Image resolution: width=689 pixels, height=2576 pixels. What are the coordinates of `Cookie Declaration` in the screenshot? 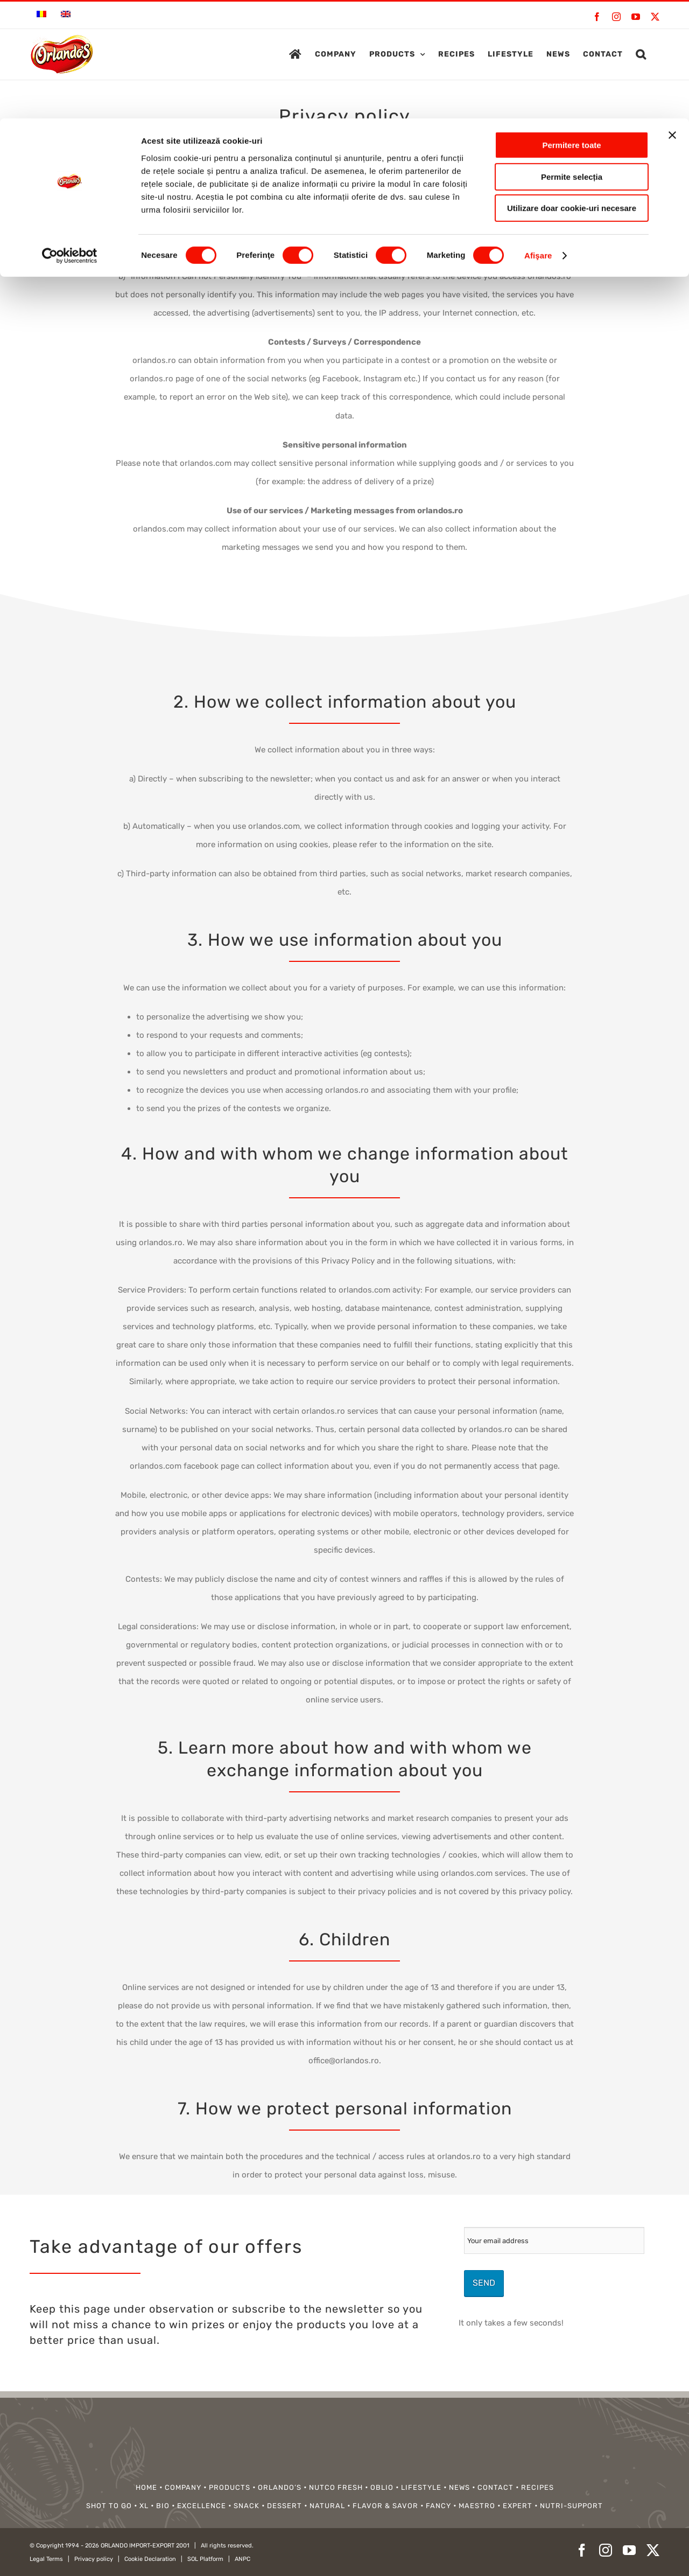 It's located at (150, 2559).